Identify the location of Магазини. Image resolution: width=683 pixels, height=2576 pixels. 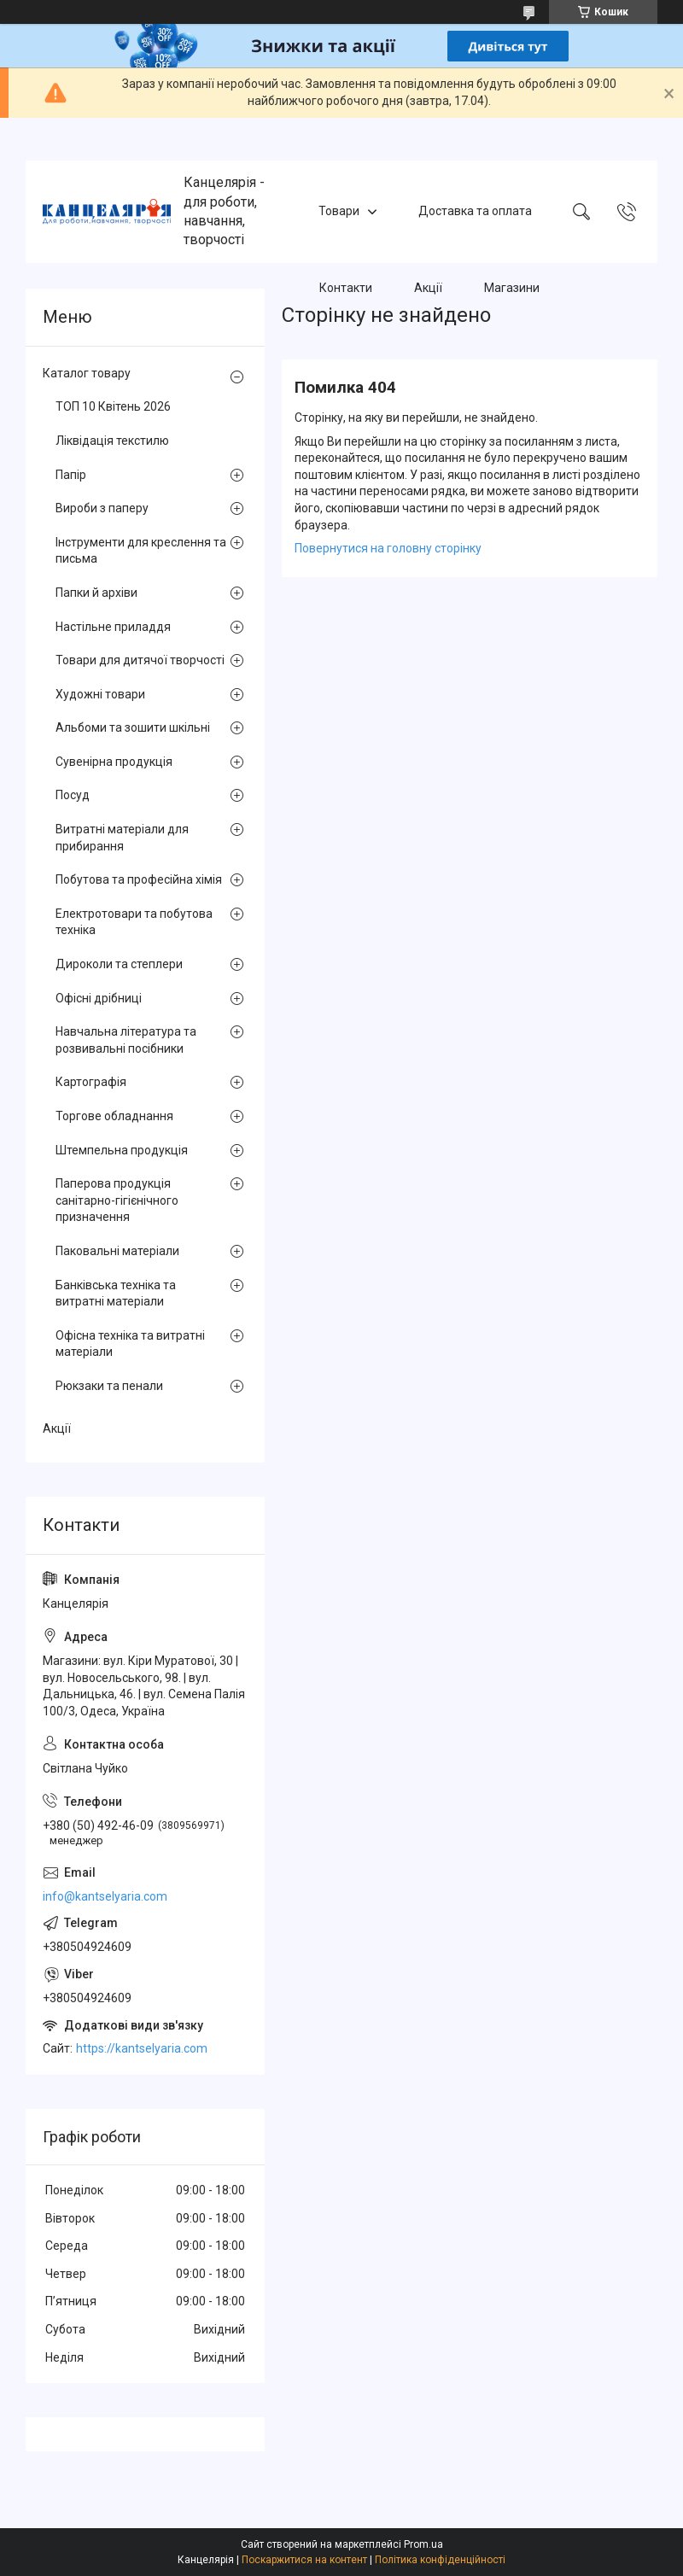
(512, 288).